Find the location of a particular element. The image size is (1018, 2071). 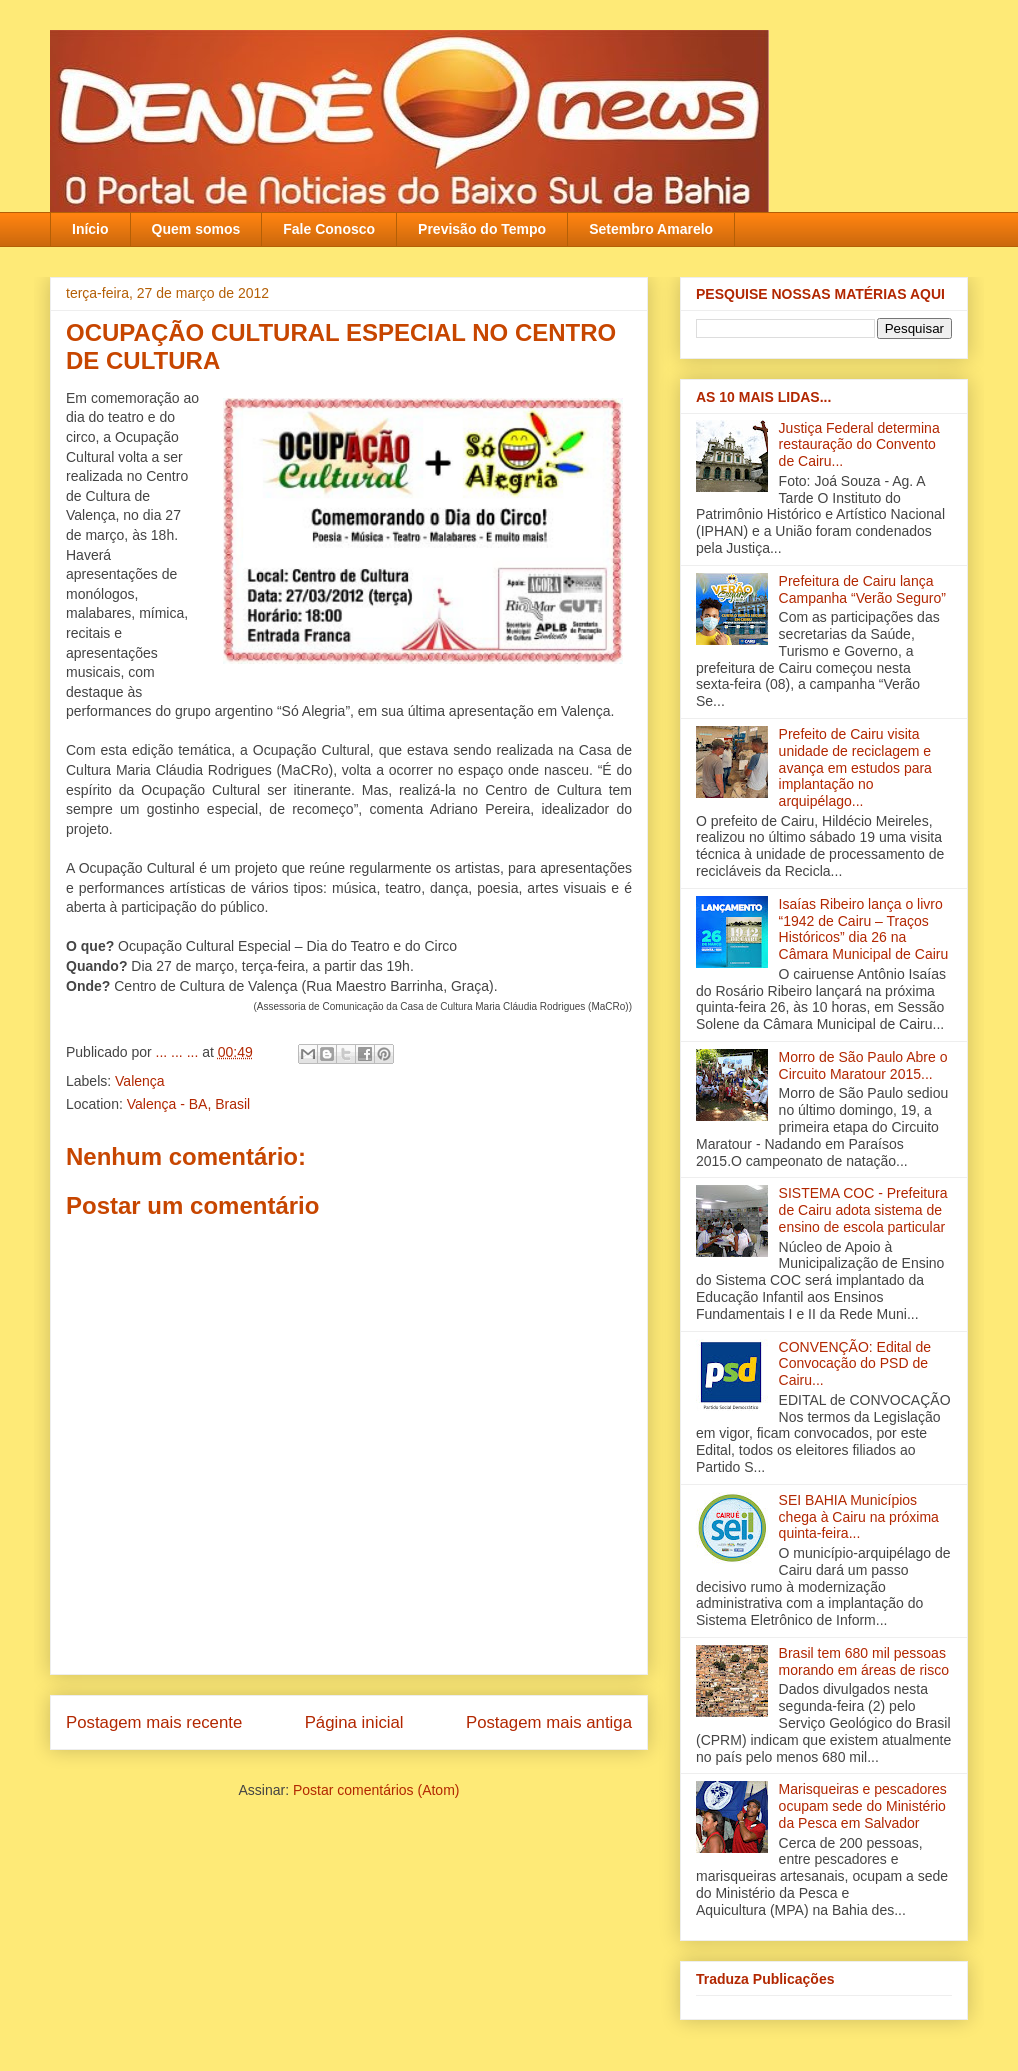

SEI BAHIA Municípios chega à Cairu na próxima quinta-feira... is located at coordinates (859, 1517).